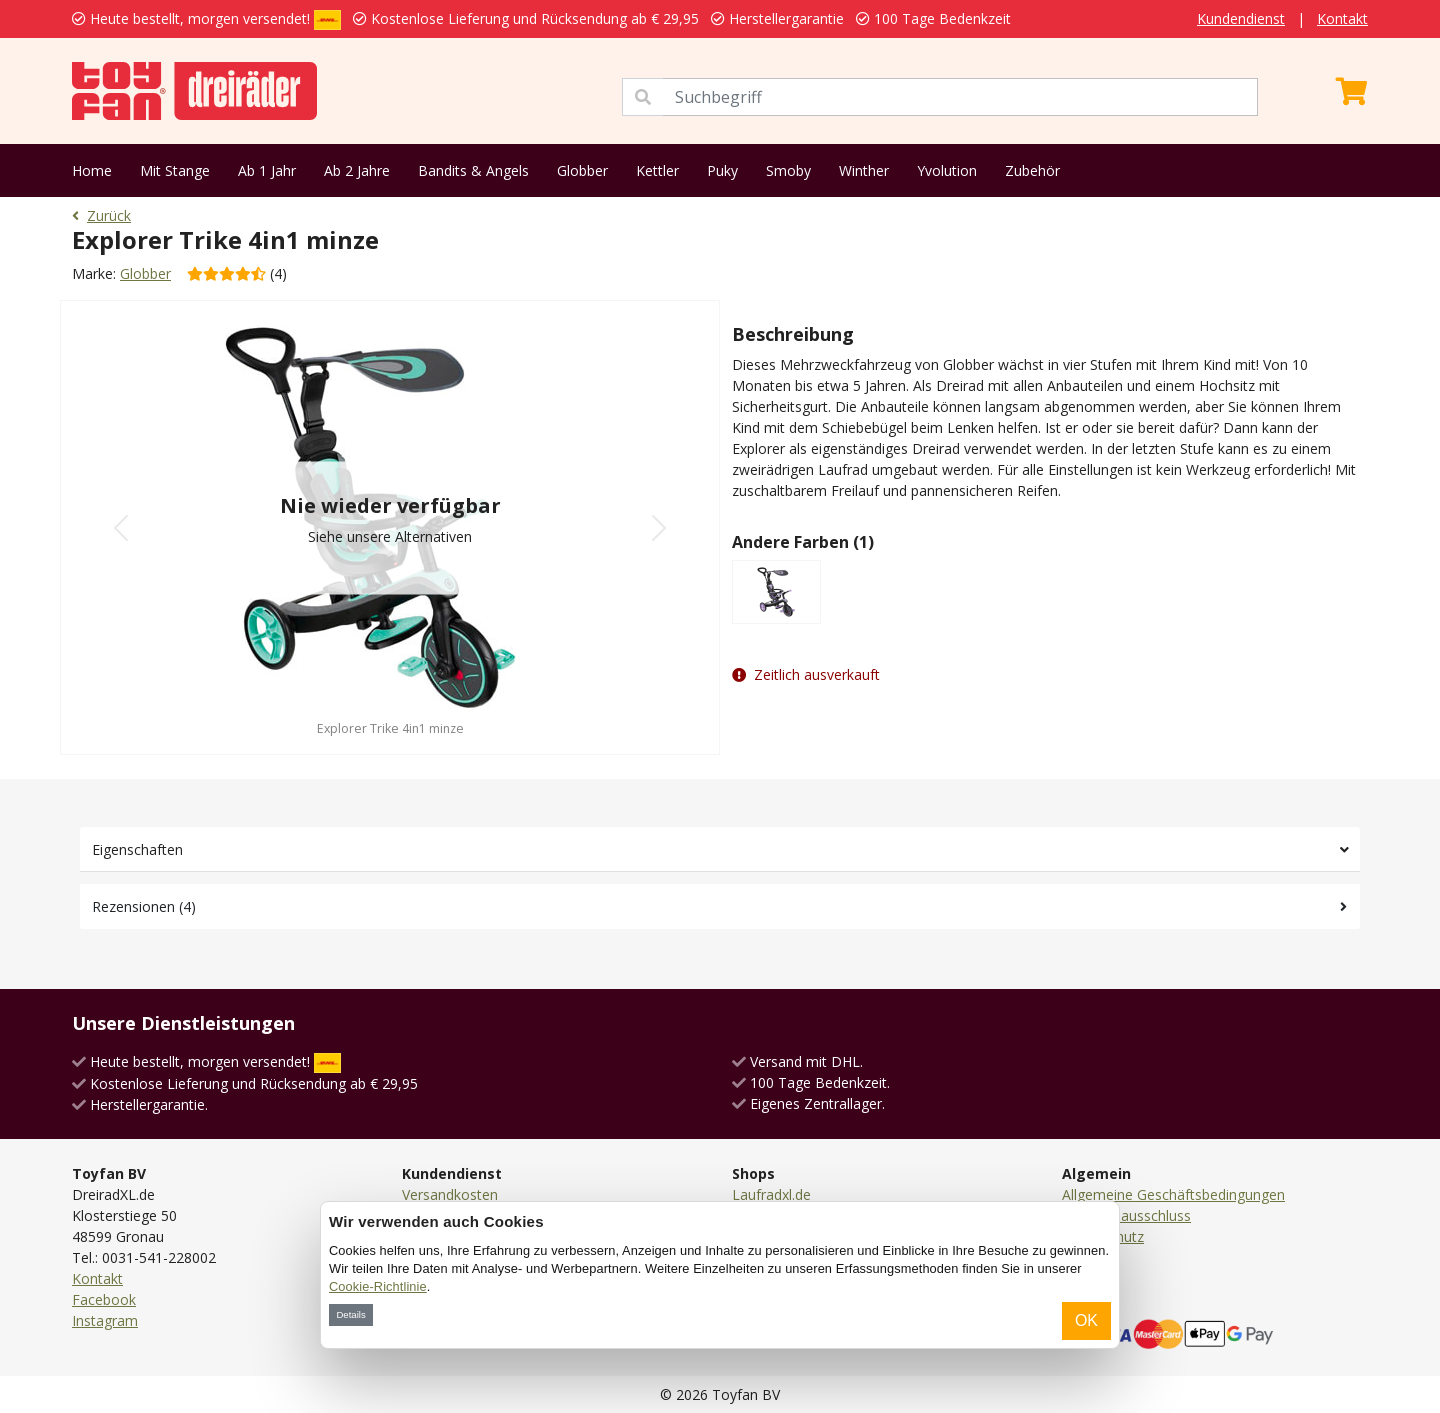 This screenshot has width=1440, height=1413. What do you see at coordinates (1173, 1194) in the screenshot?
I see `Allgemeine Geschäftsbedingungen` at bounding box center [1173, 1194].